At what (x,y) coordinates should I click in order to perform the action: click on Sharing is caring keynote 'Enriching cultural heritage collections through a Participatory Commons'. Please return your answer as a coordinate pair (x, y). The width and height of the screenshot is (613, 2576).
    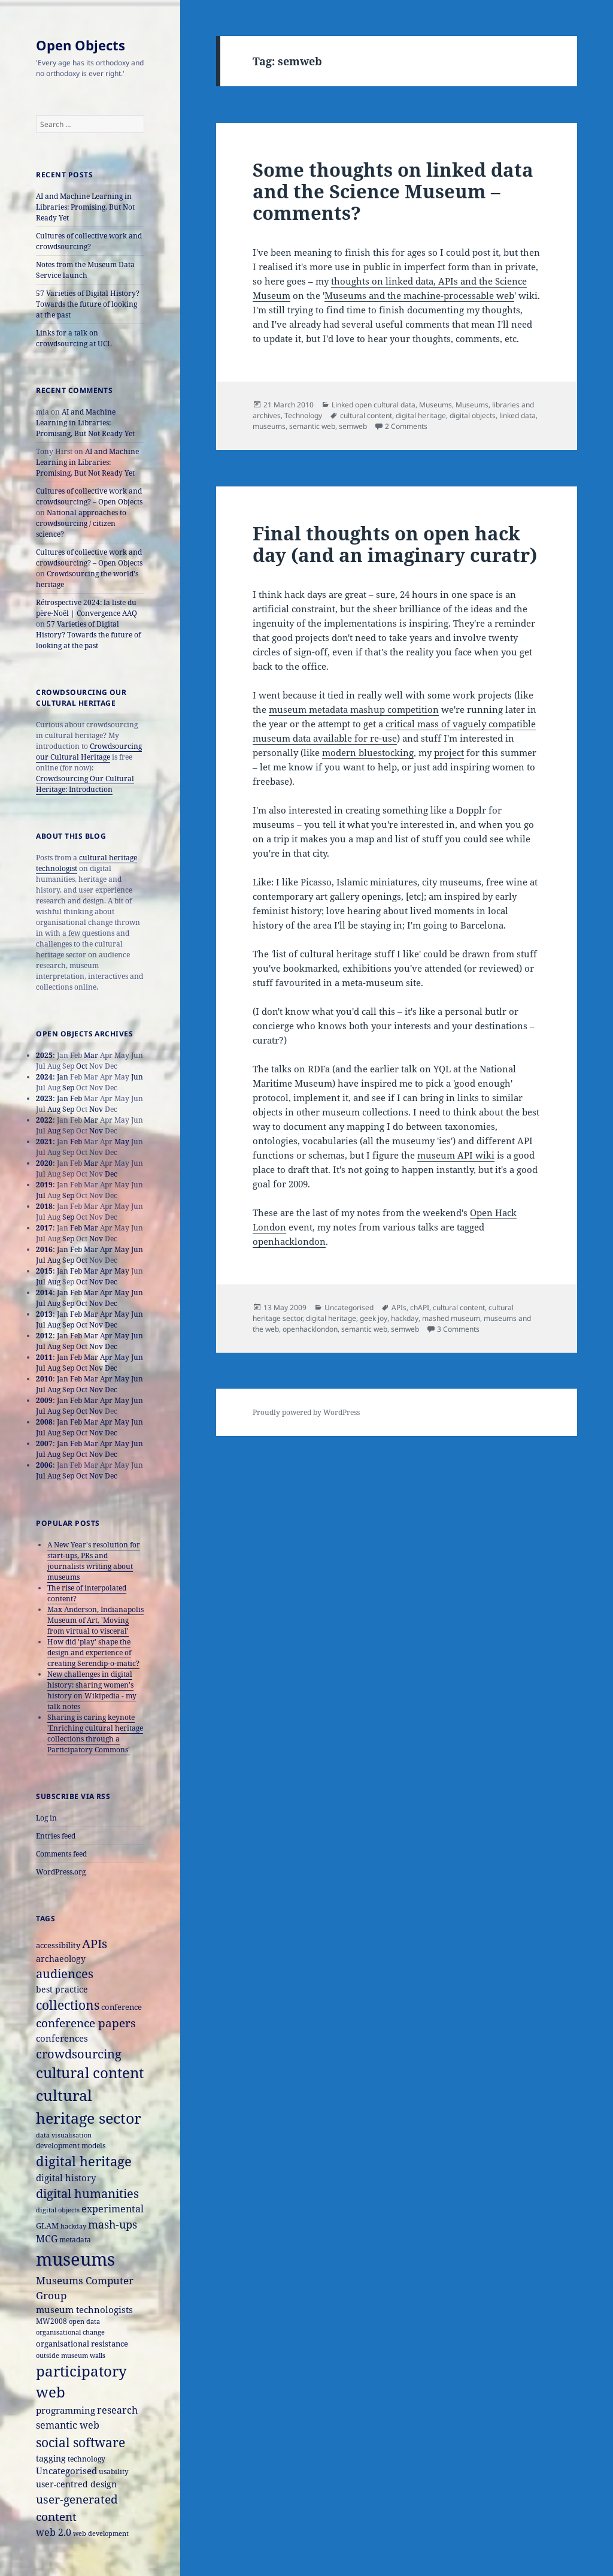
    Looking at the image, I should click on (95, 1733).